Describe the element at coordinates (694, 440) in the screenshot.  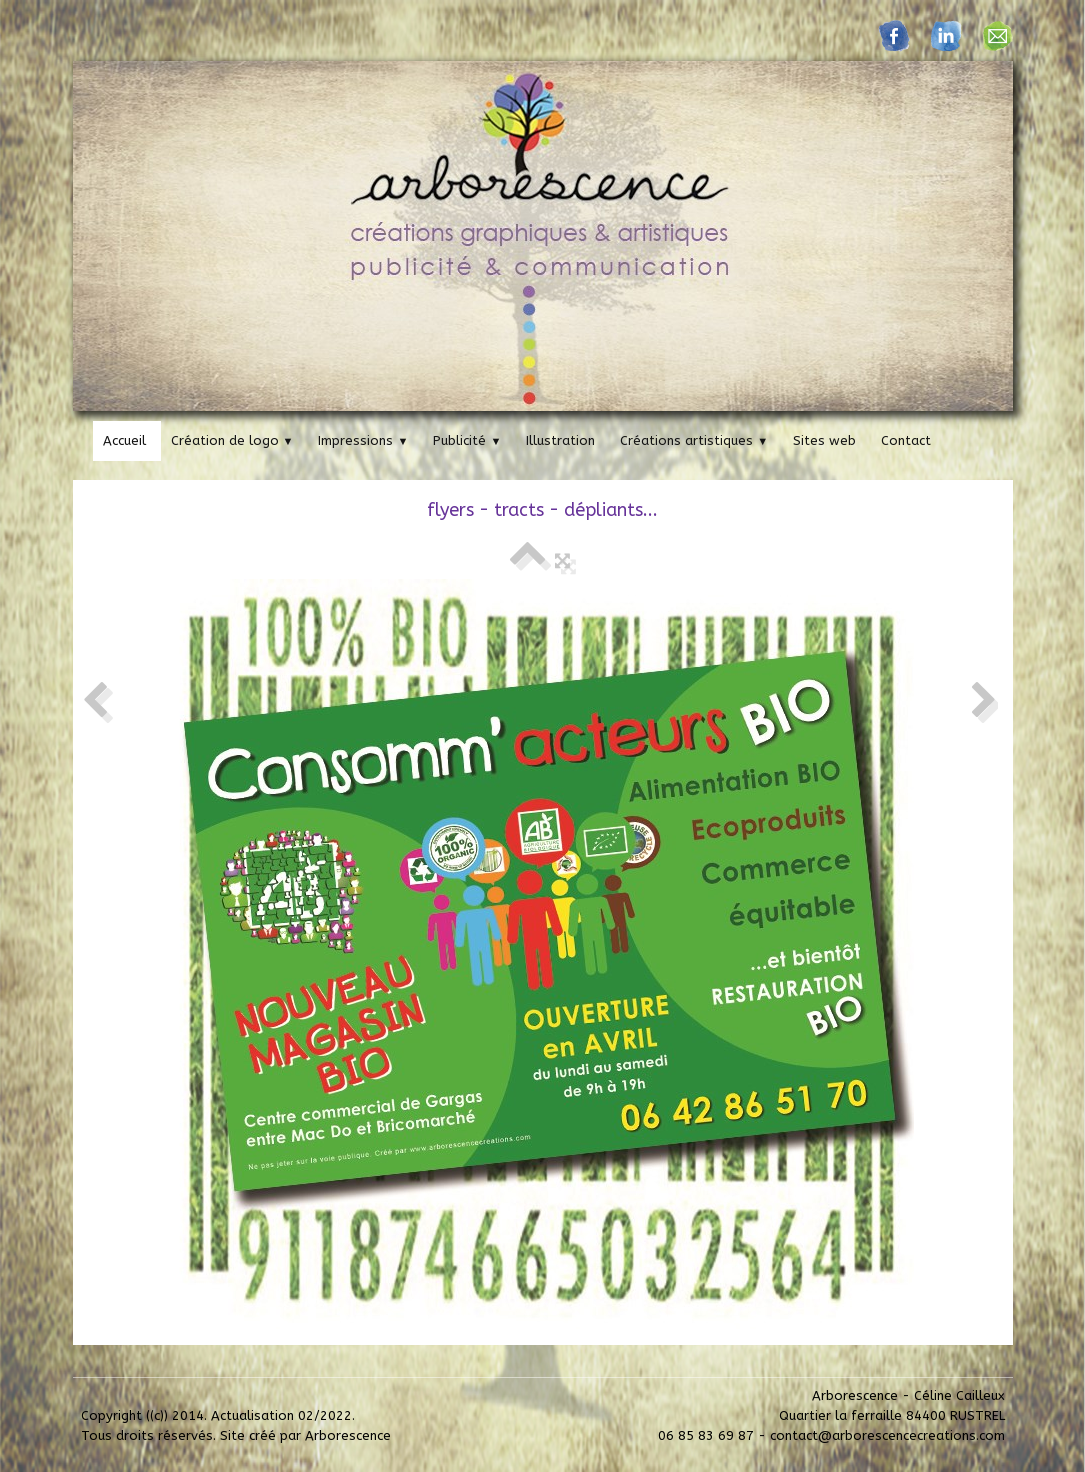
I see `Créations artistiques` at that location.